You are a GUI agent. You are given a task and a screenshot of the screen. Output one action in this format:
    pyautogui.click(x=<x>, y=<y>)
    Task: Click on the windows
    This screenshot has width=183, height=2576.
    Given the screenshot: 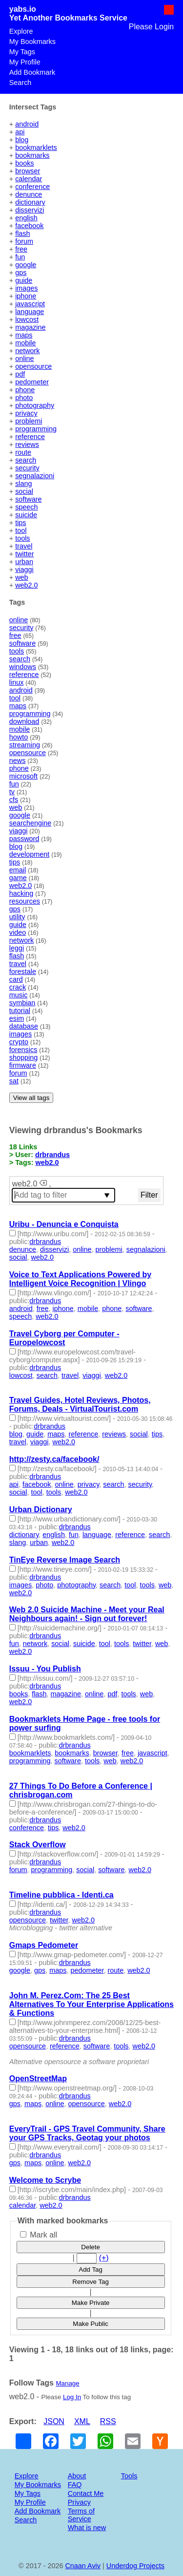 What is the action you would take?
    pyautogui.click(x=22, y=667)
    